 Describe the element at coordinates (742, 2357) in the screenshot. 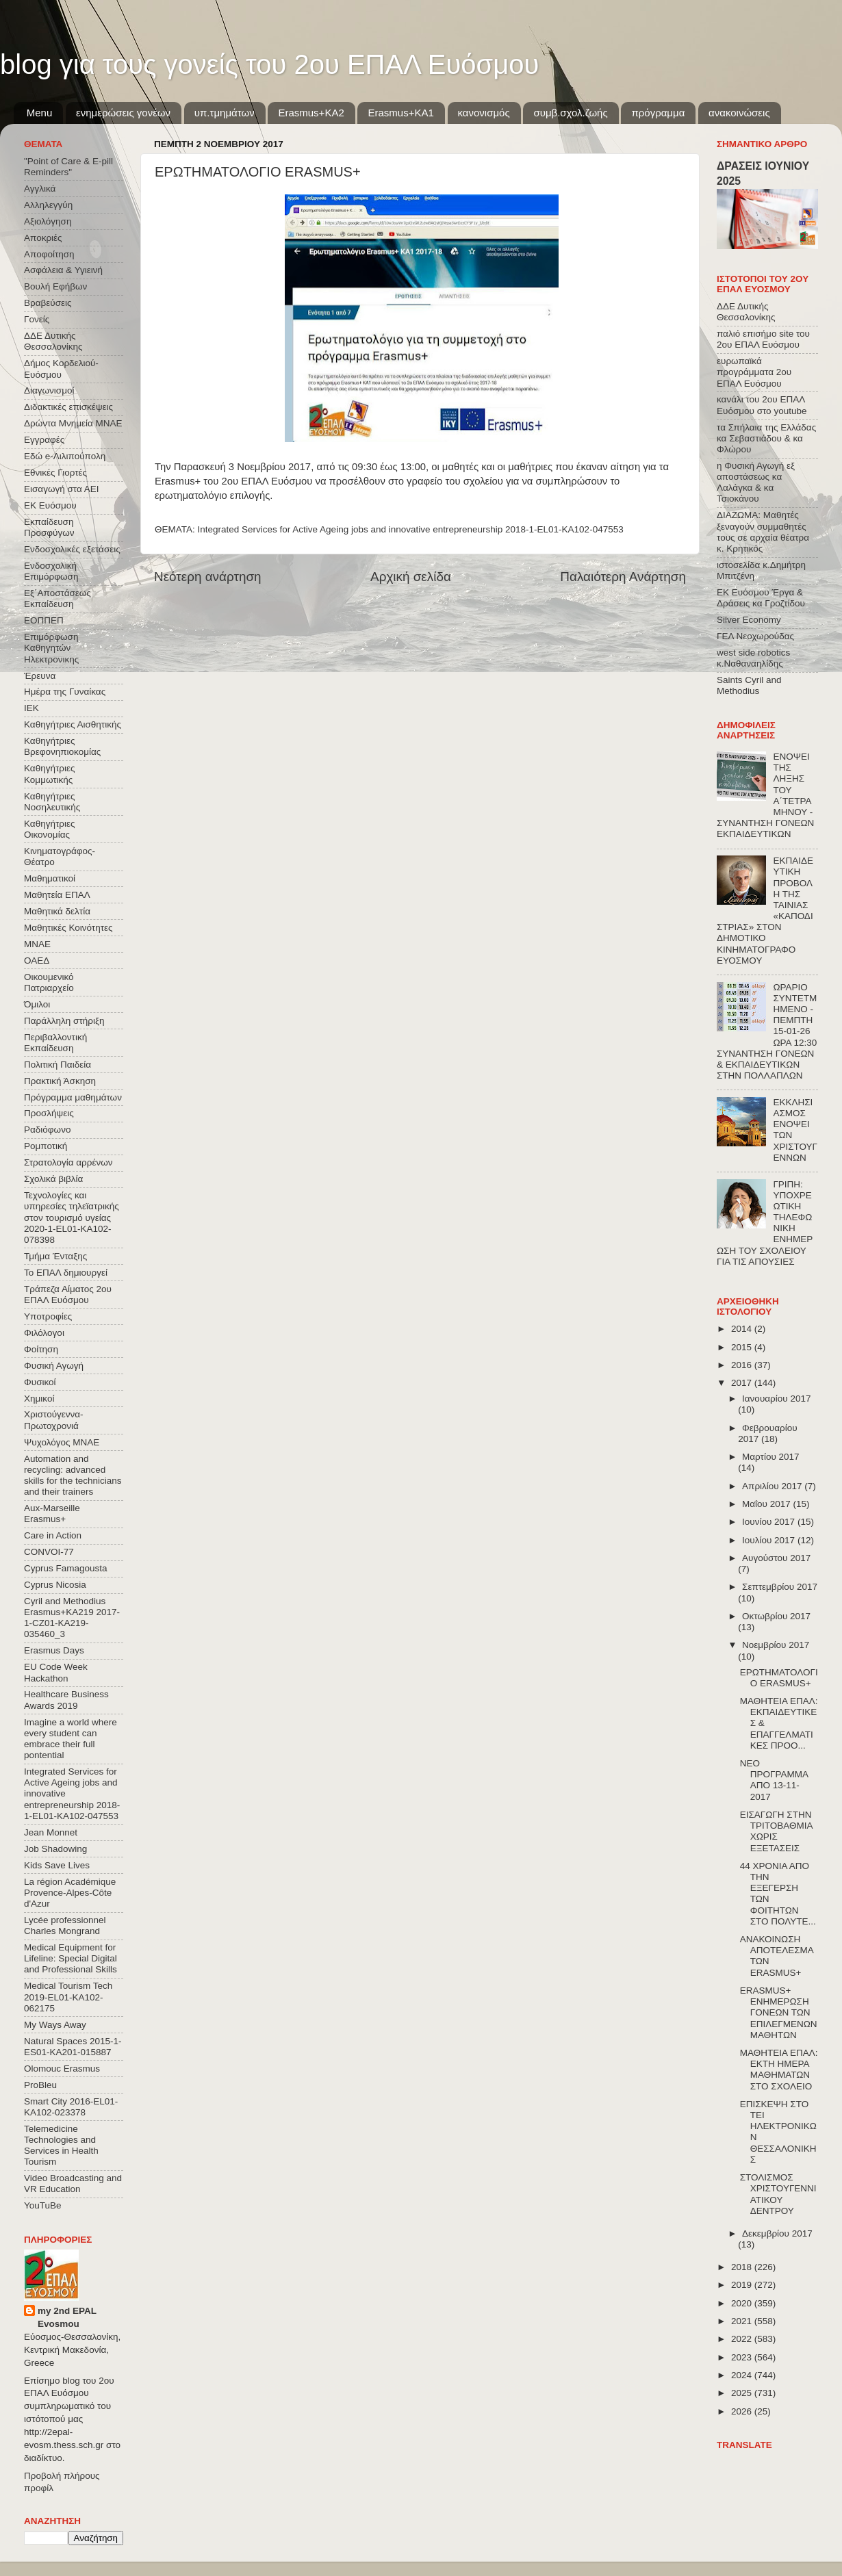

I see `2023` at that location.